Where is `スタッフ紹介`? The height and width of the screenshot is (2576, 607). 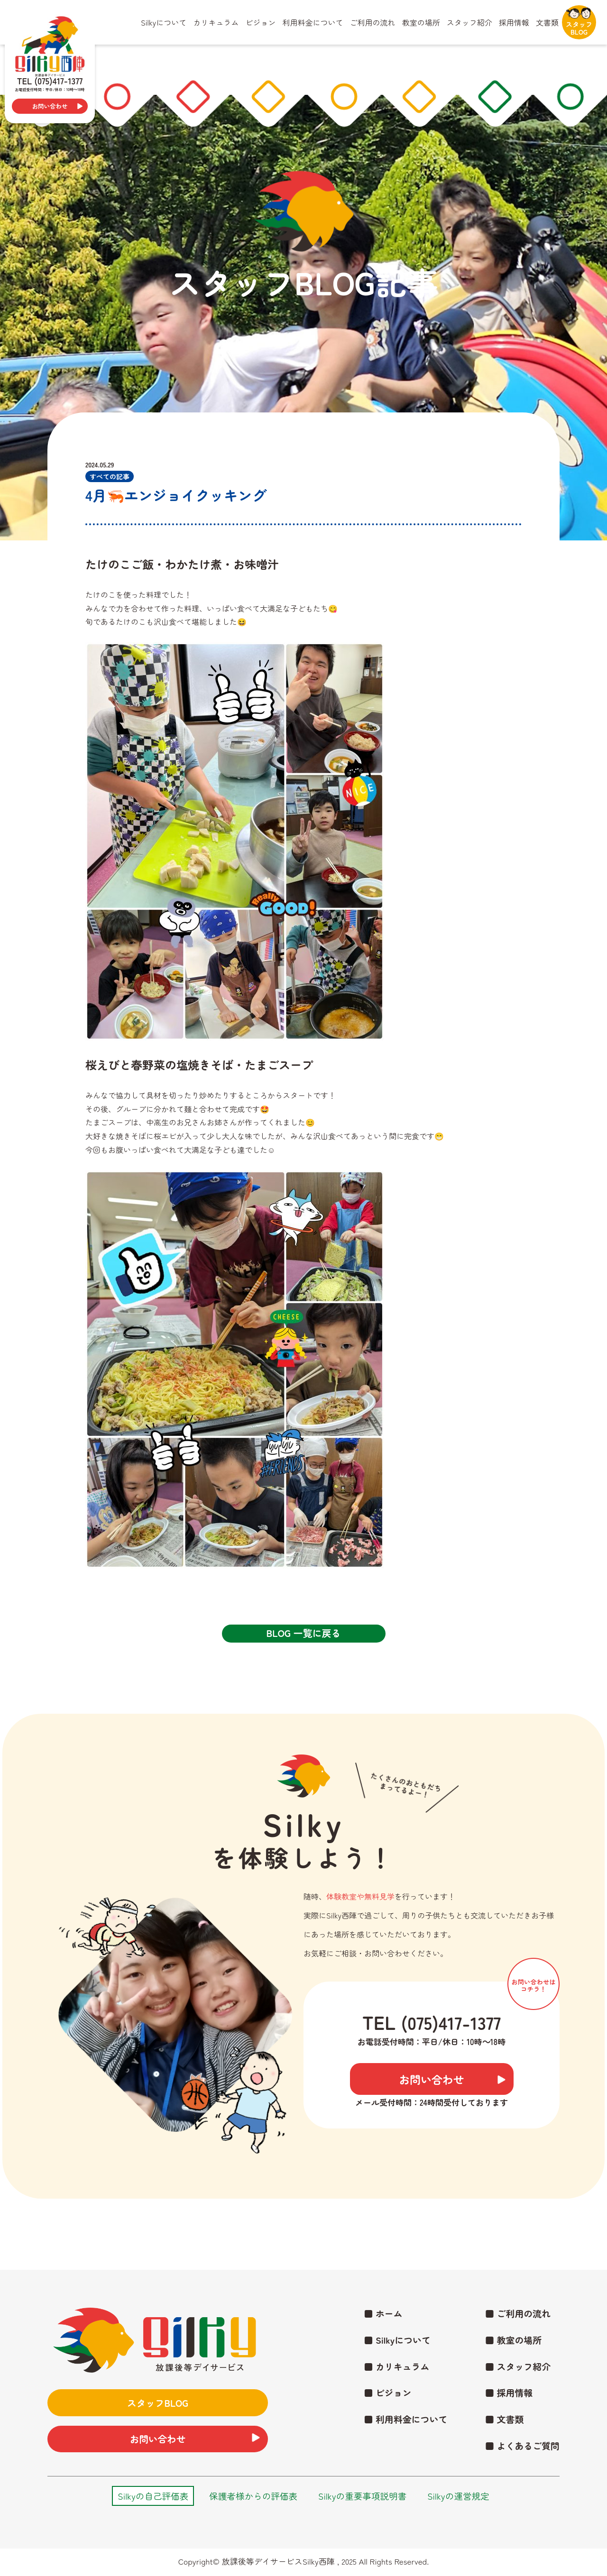 スタッフ紹介 is located at coordinates (469, 22).